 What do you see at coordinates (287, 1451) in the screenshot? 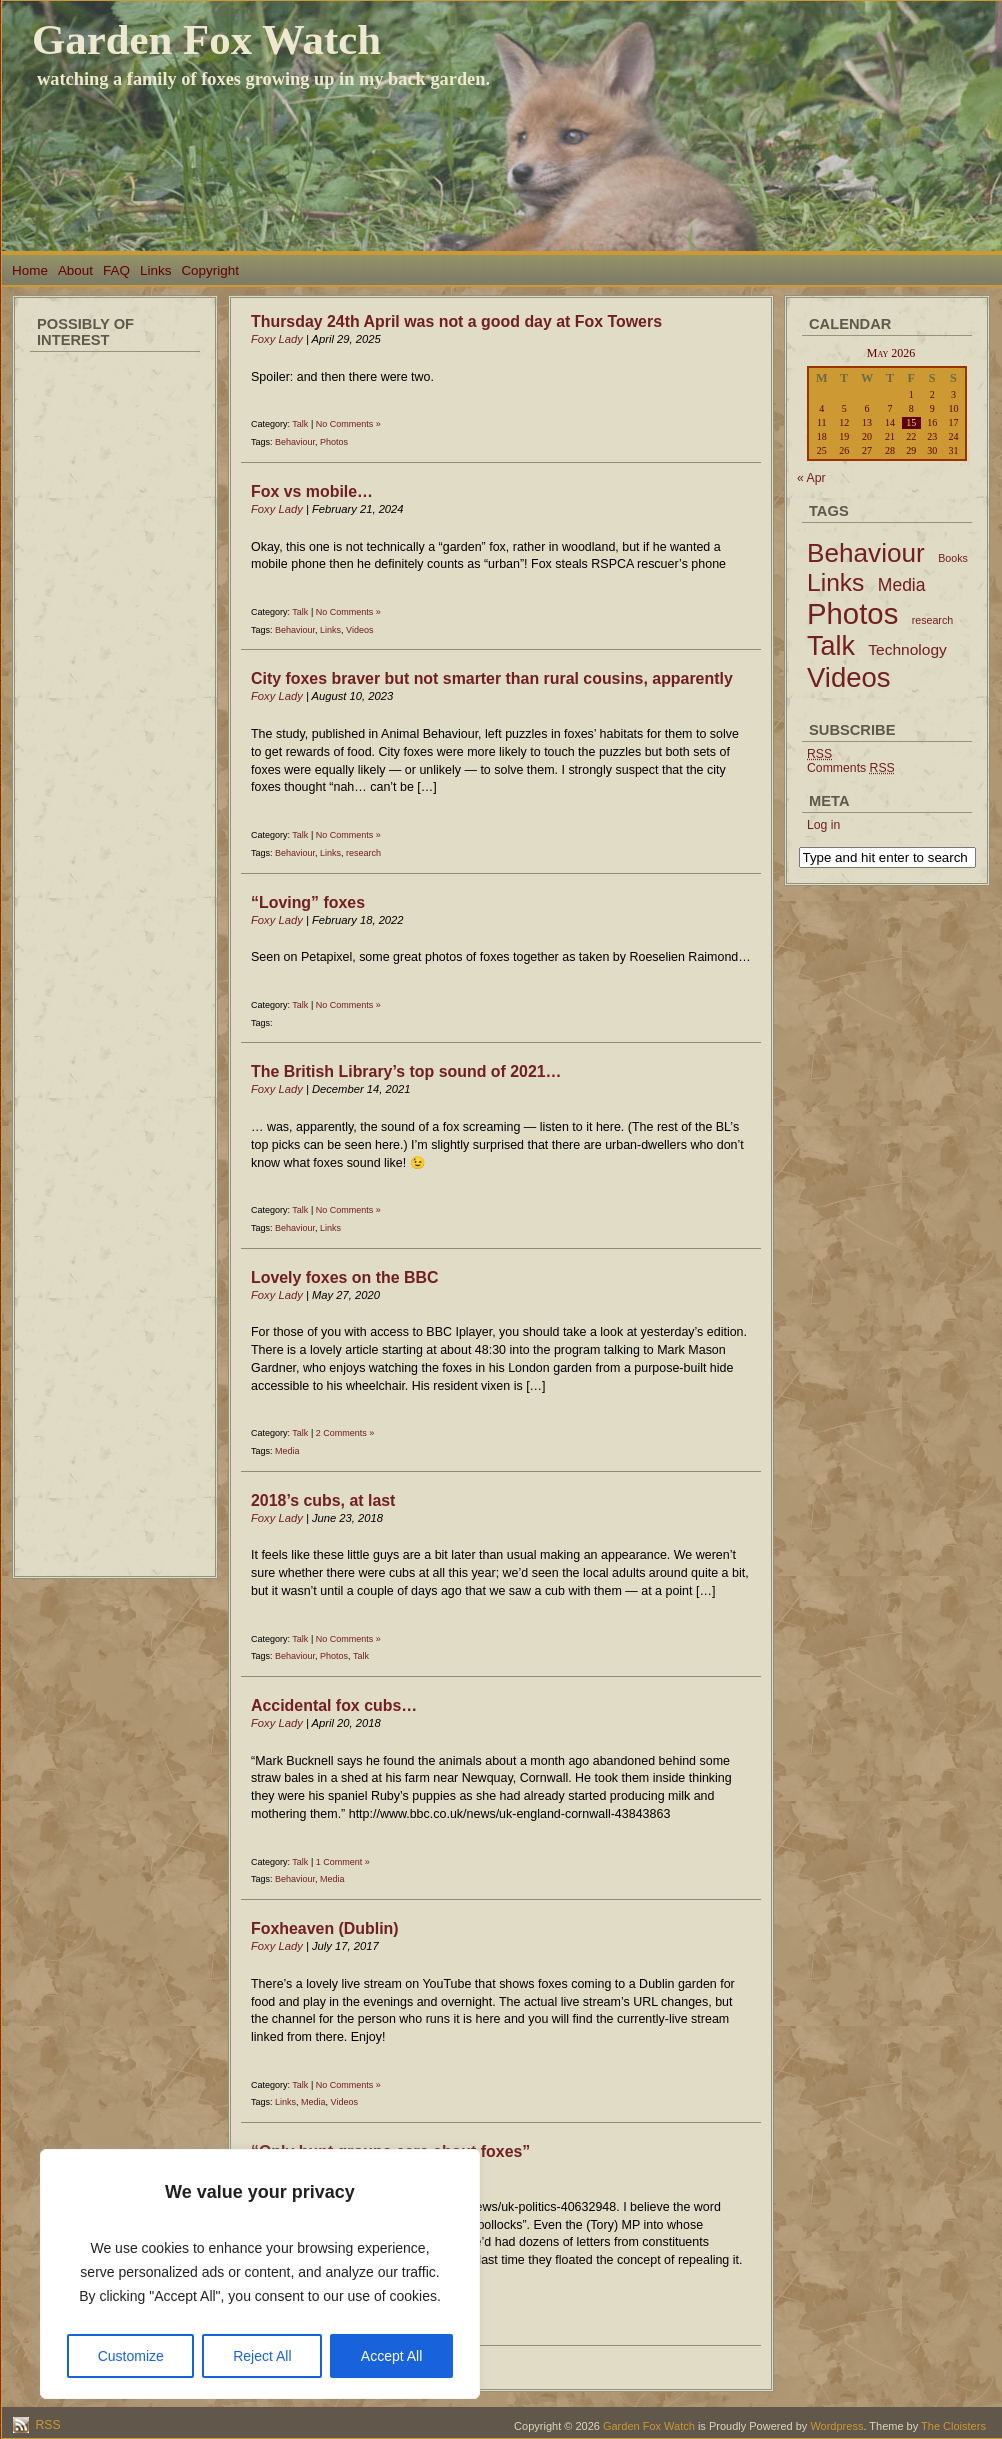
I see `Media` at bounding box center [287, 1451].